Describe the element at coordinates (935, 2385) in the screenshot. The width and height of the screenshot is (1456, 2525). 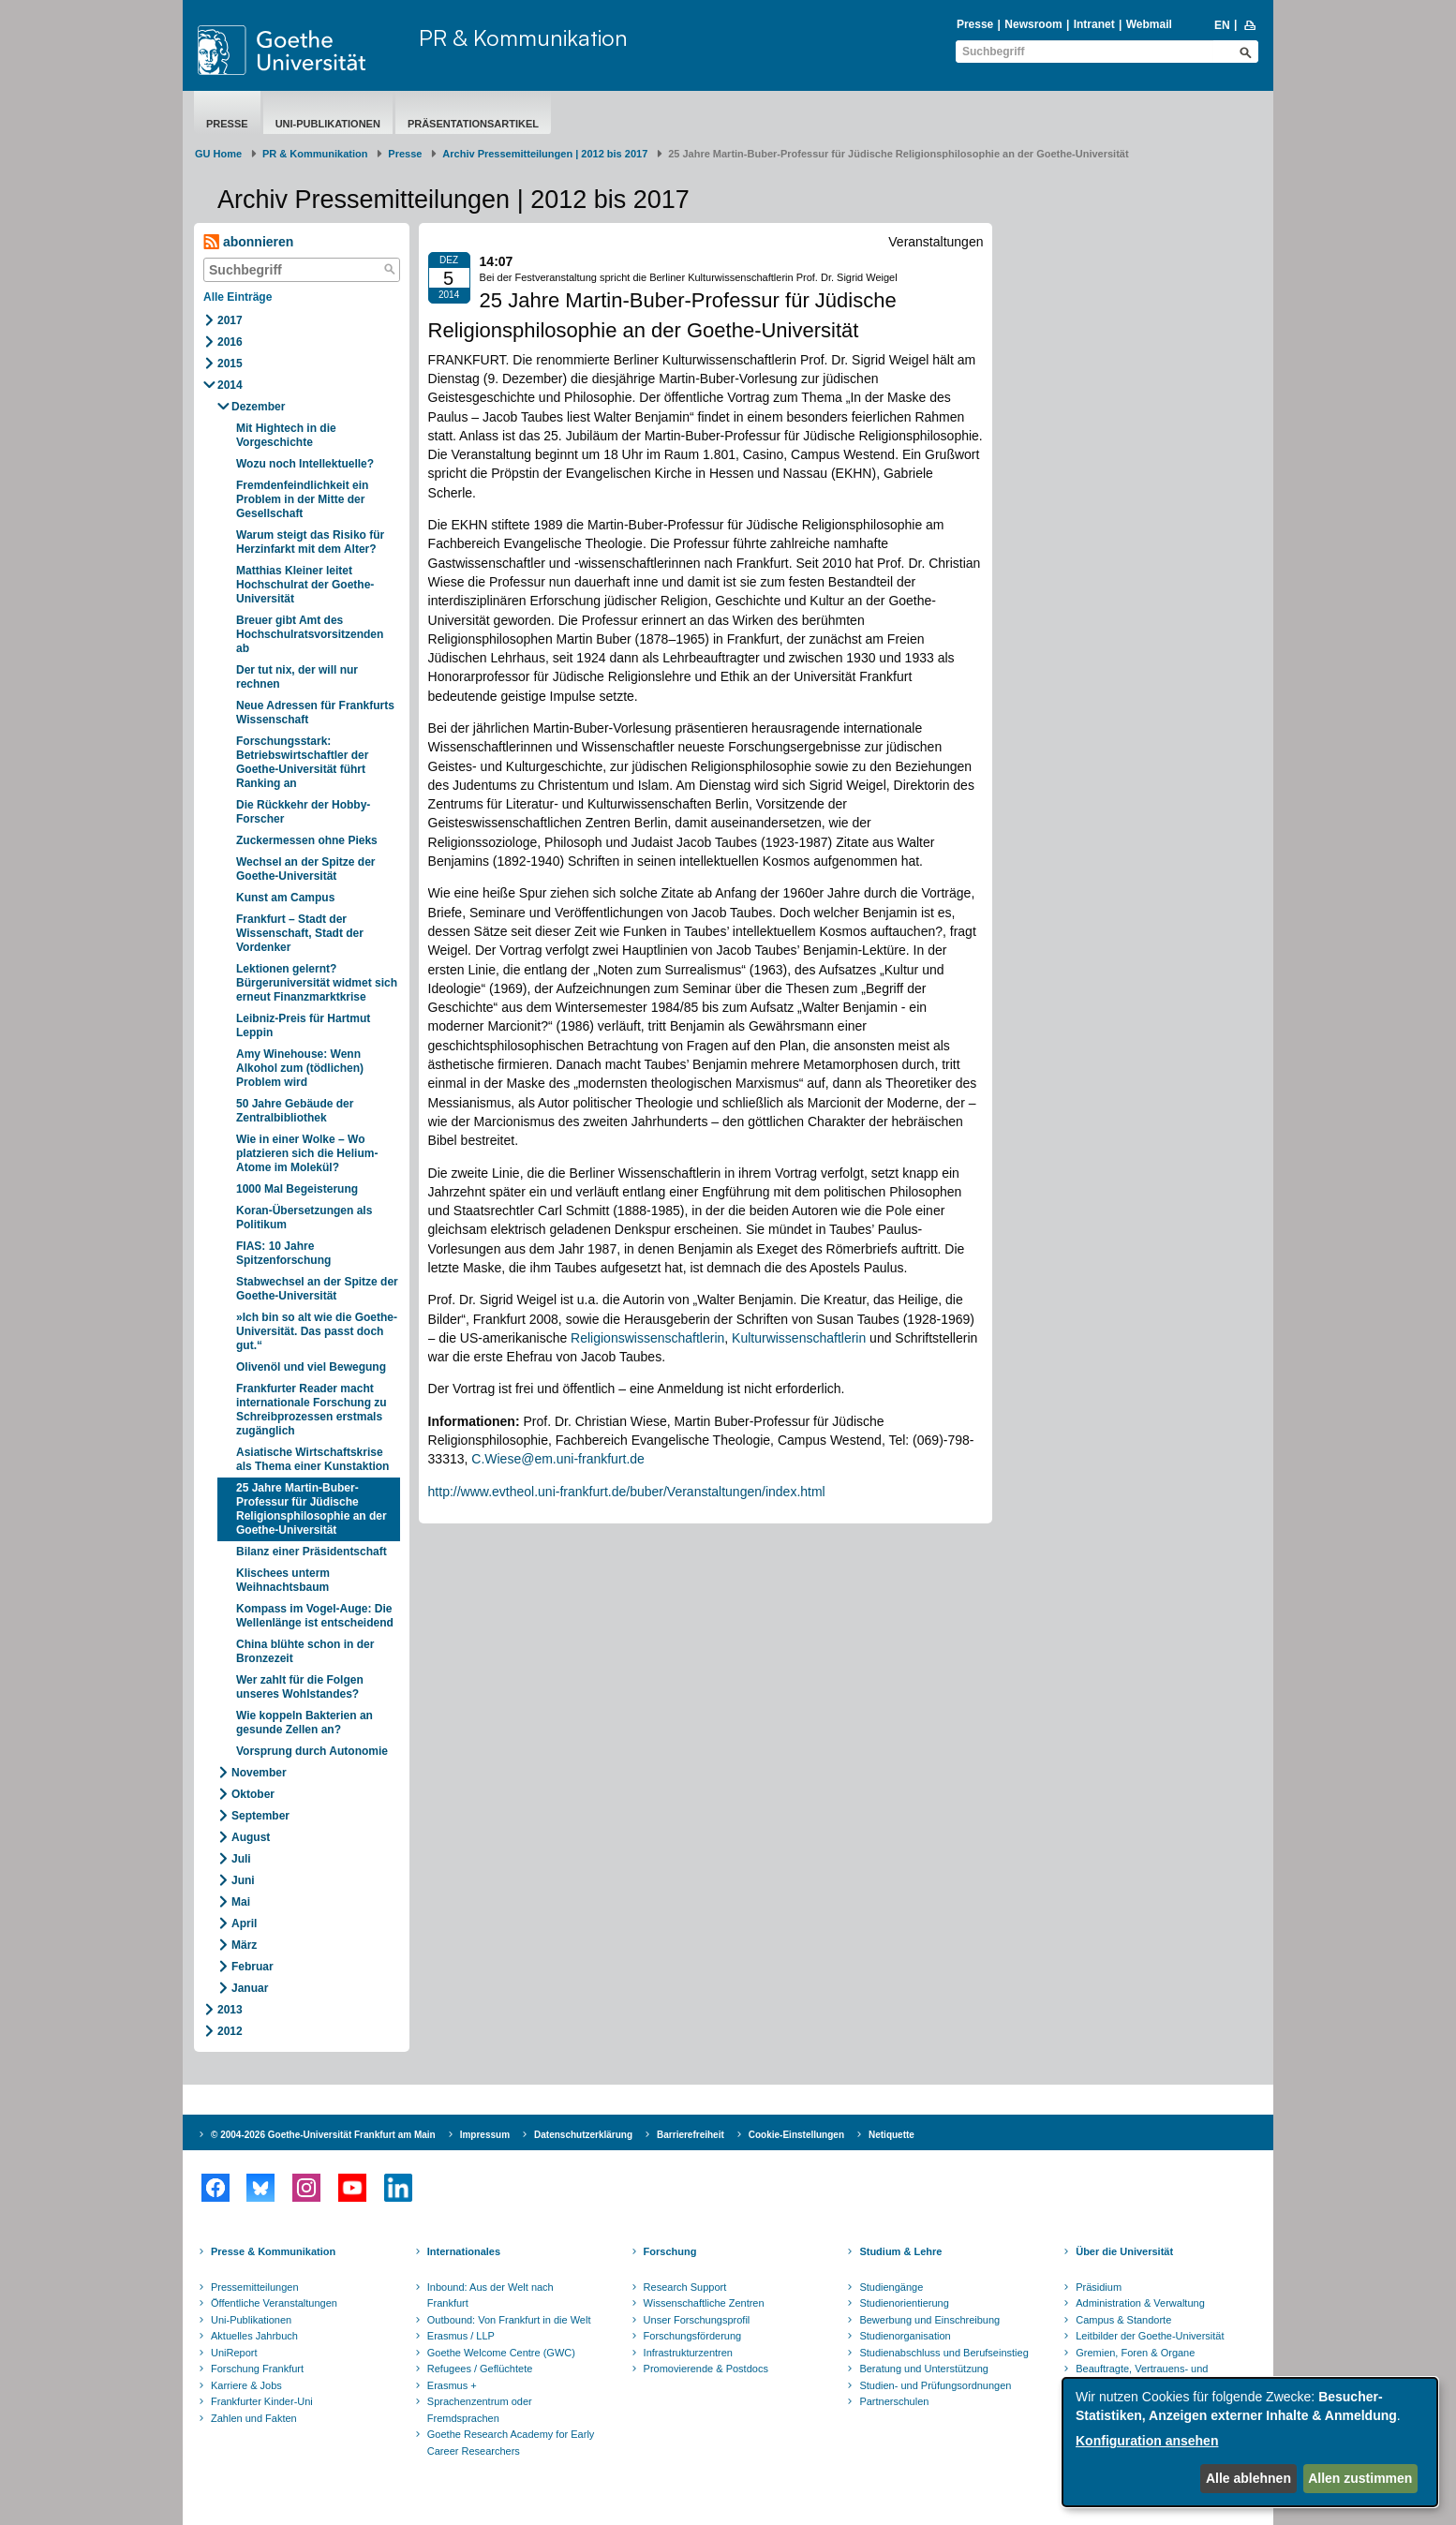
I see `Studien- und Prüfungsordnungen` at that location.